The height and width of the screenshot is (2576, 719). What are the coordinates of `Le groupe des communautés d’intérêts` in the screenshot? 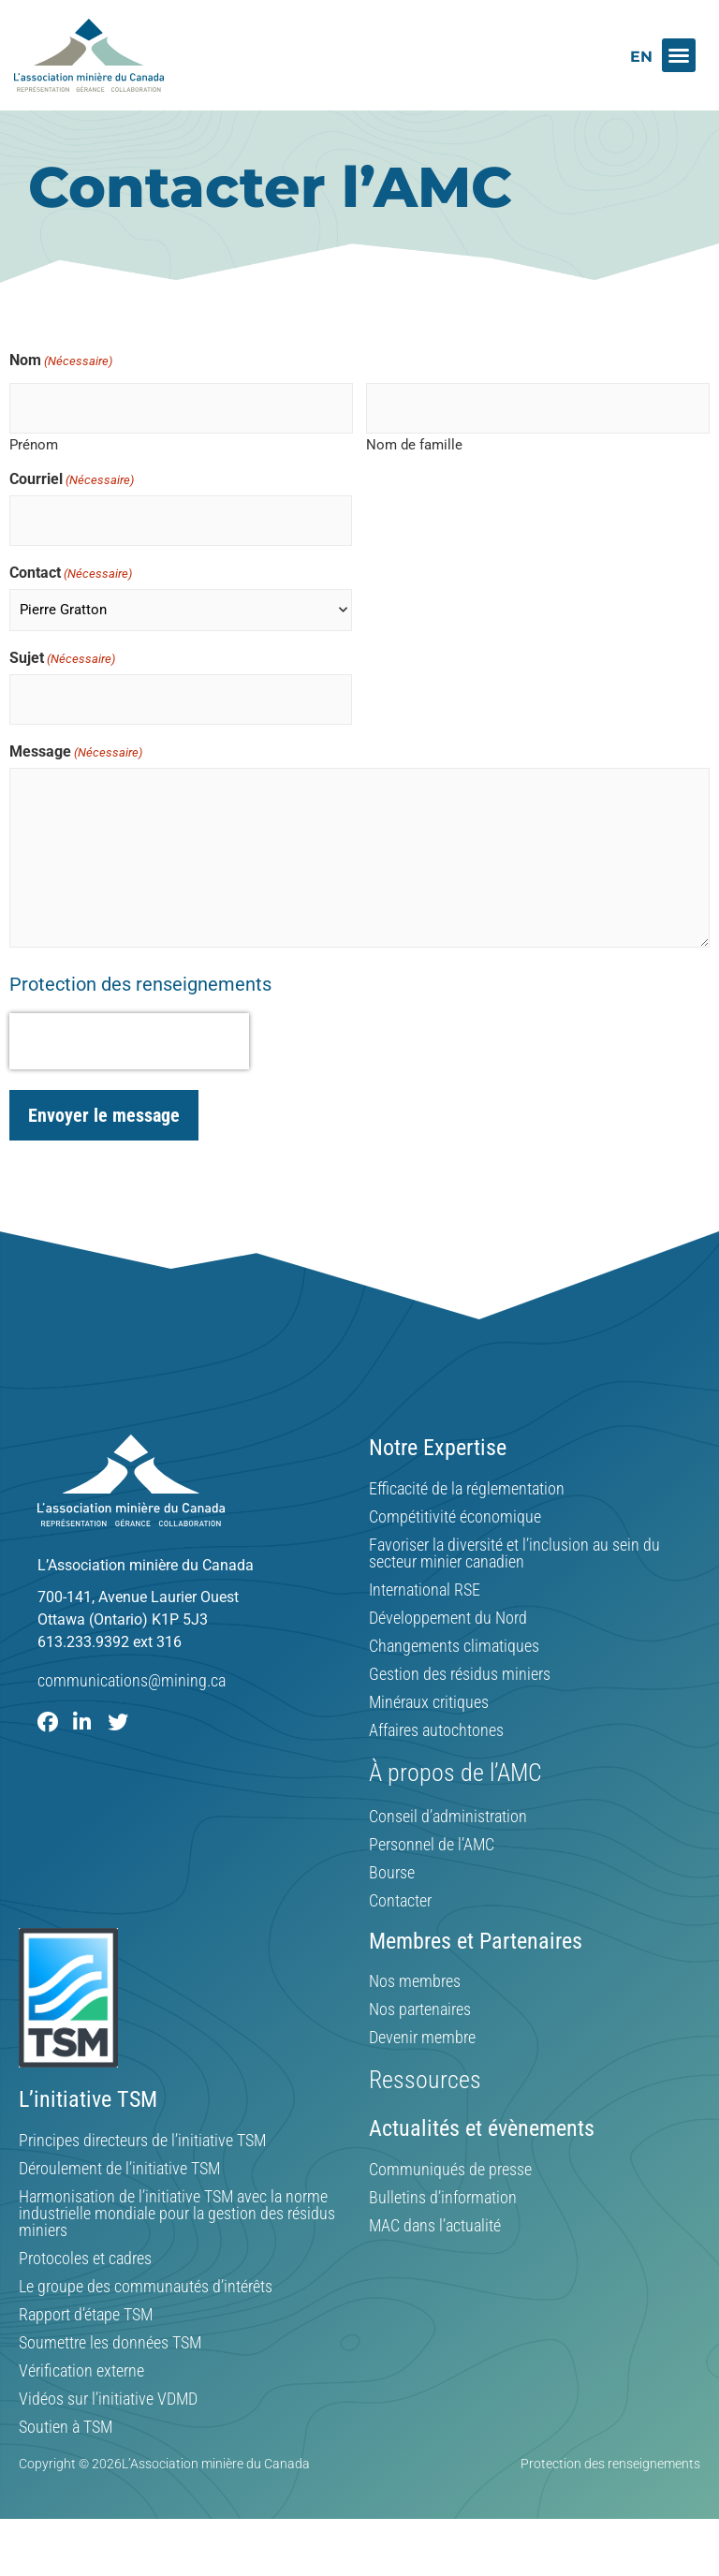 It's located at (145, 2315).